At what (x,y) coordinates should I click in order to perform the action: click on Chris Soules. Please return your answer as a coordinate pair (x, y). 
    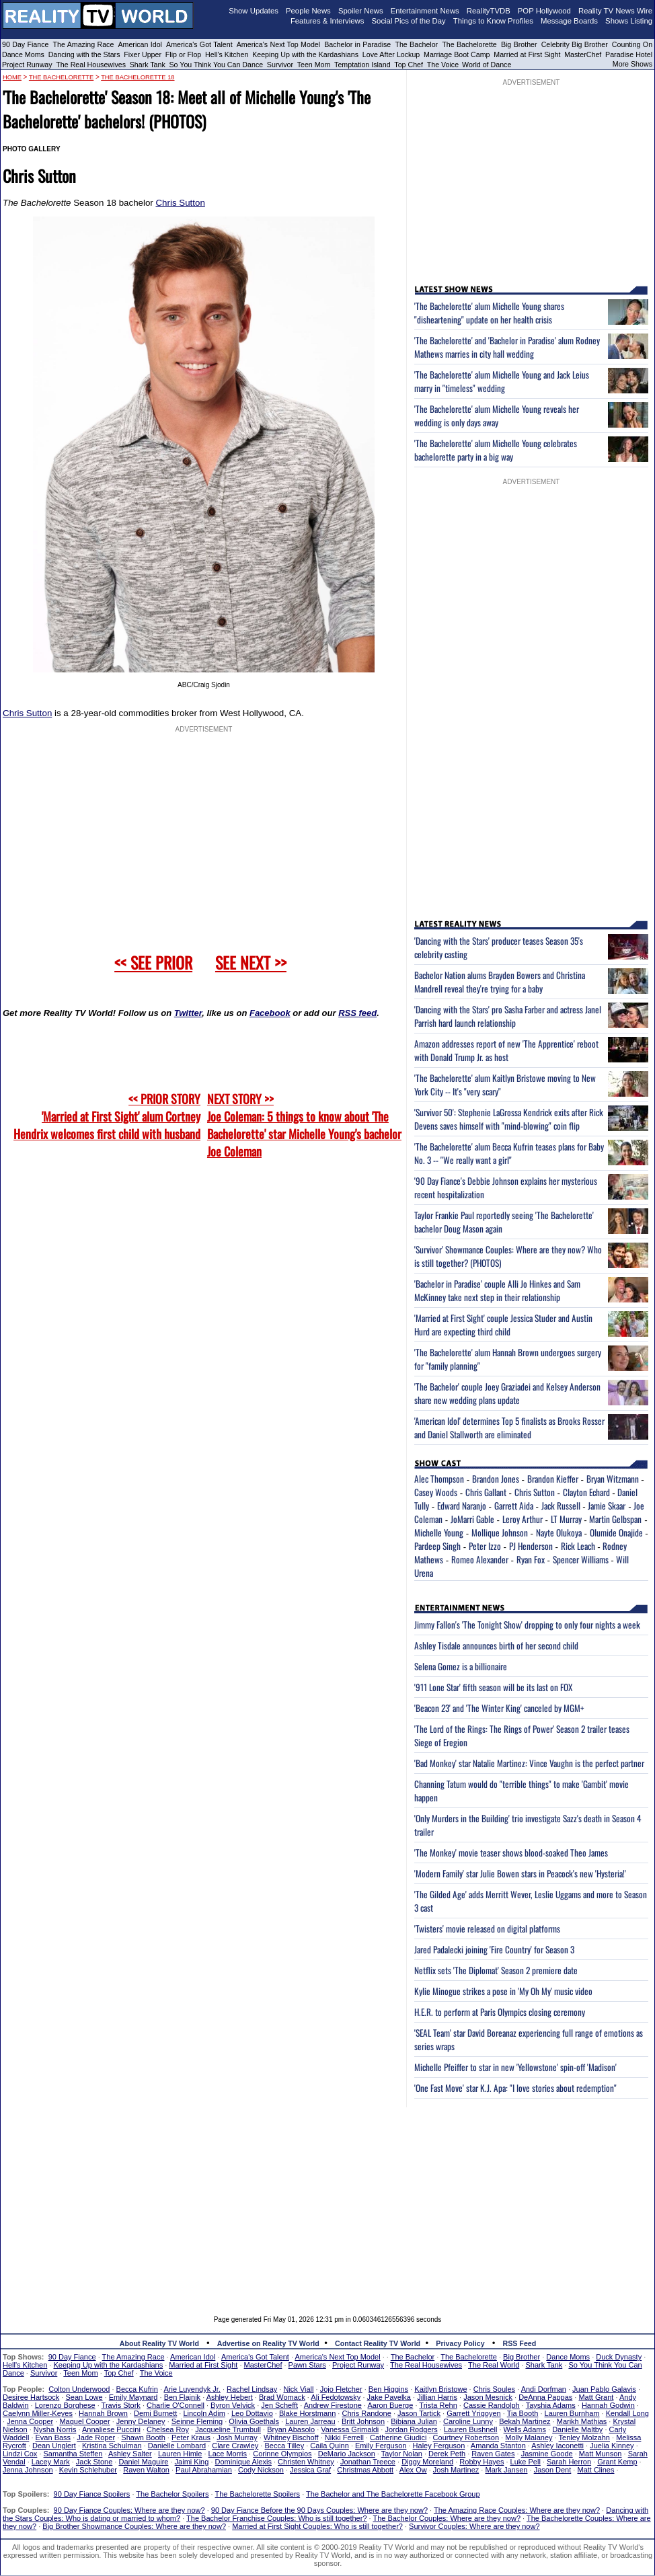
    Looking at the image, I should click on (494, 2389).